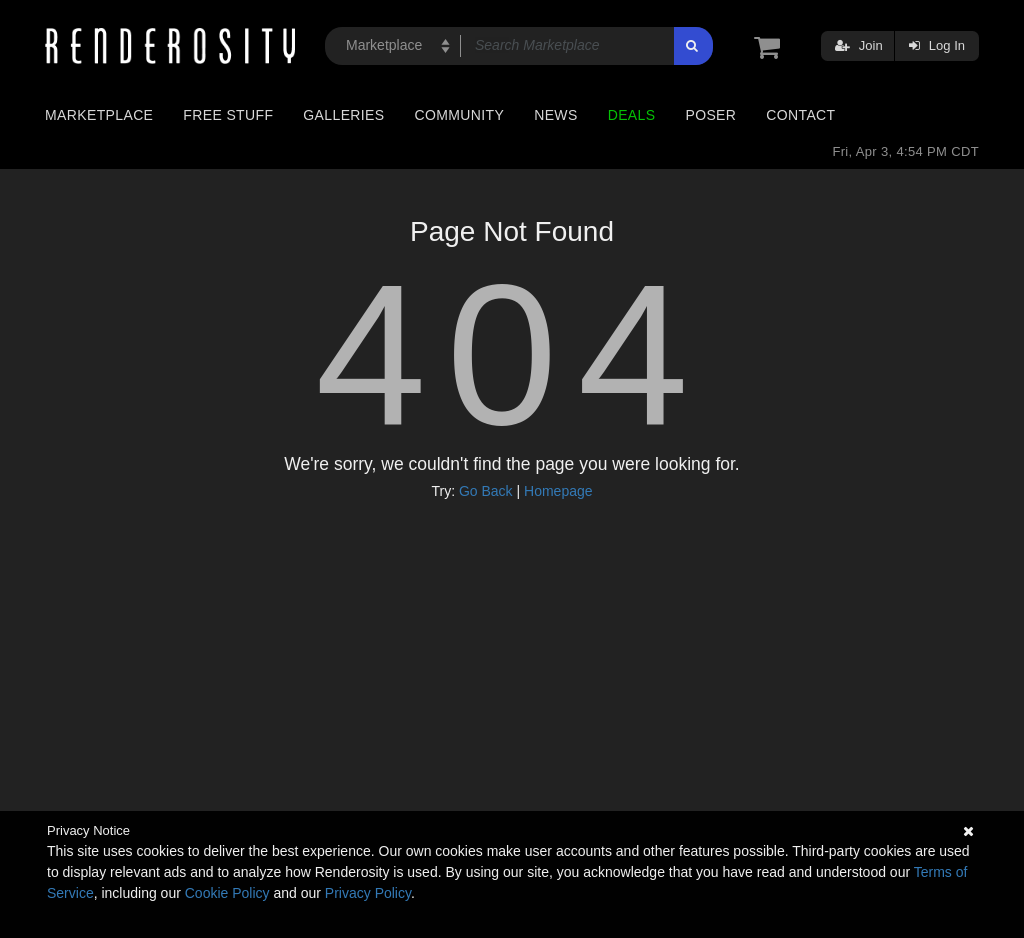 The width and height of the screenshot is (1024, 938). I want to click on Privacy Policy, so click(368, 893).